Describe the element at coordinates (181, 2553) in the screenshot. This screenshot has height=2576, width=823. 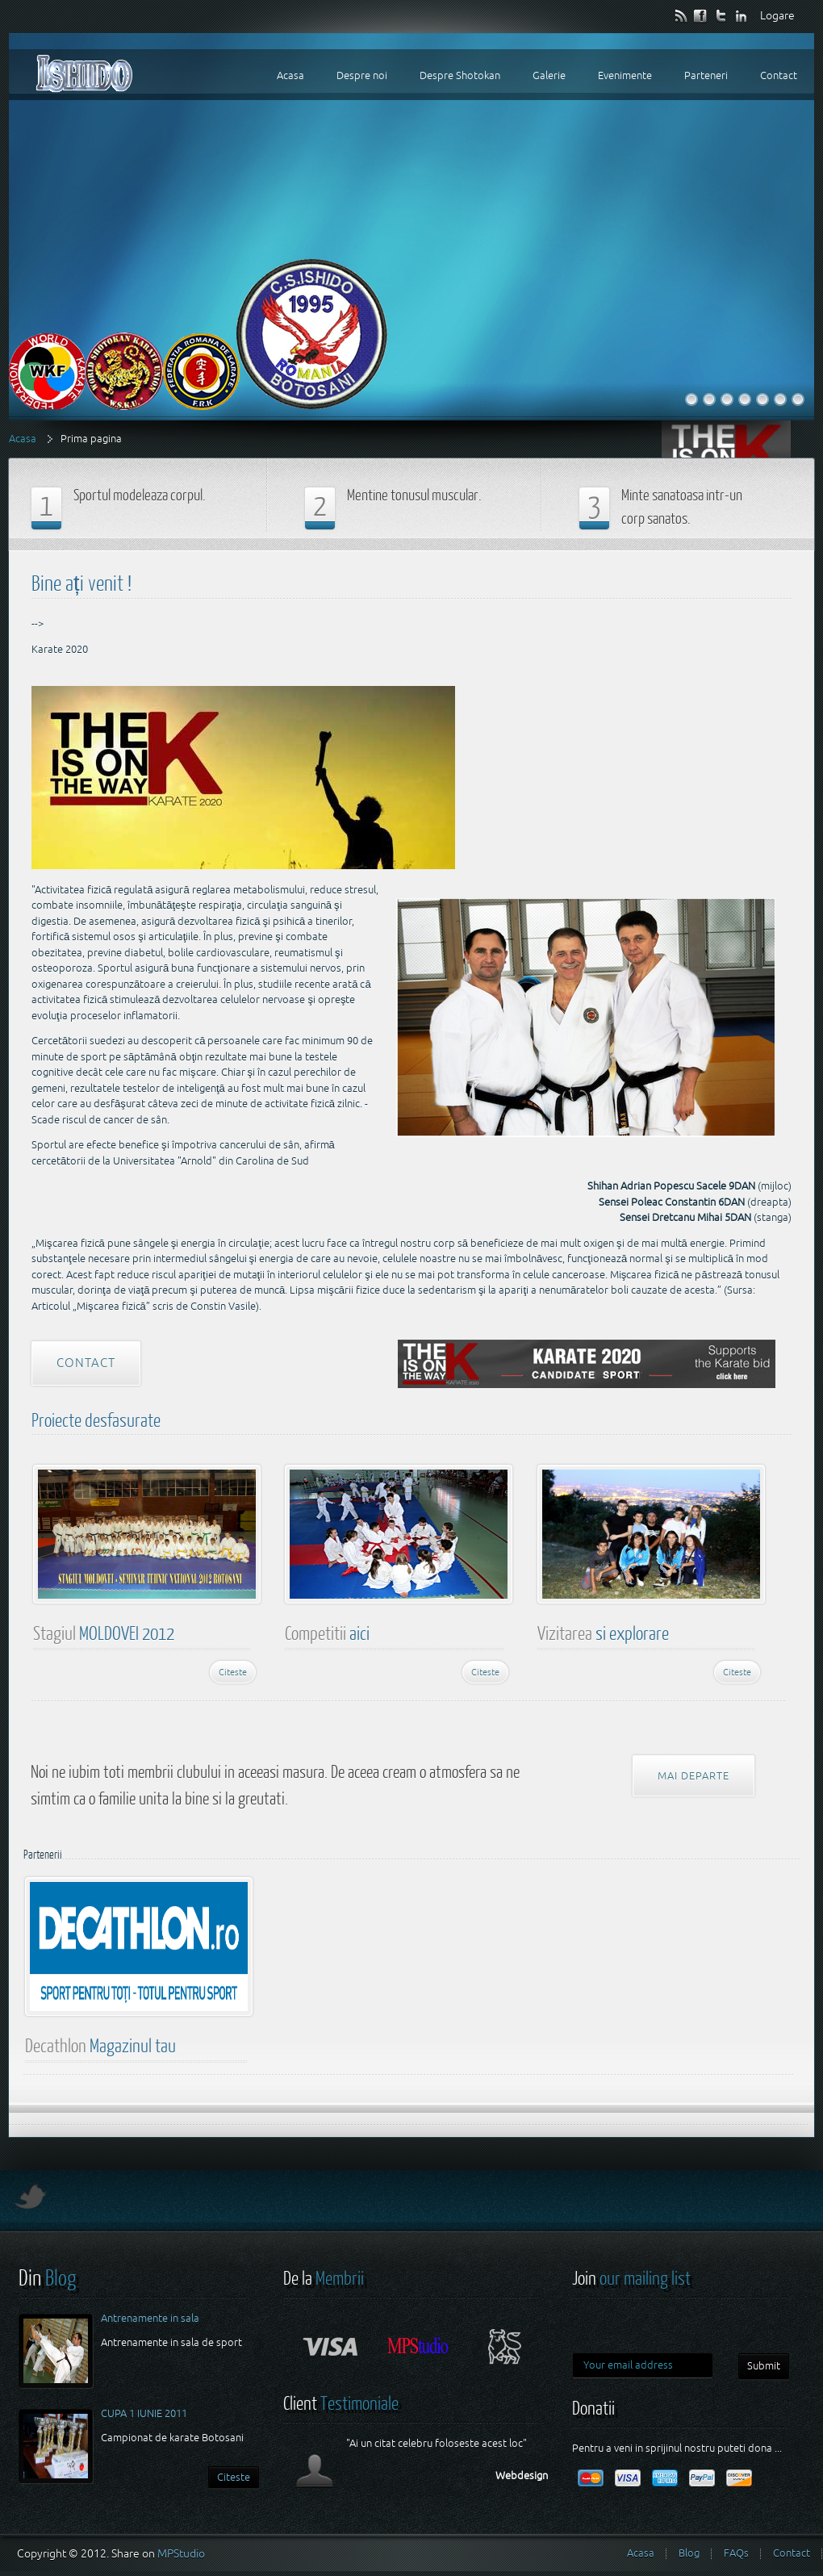
I see `MPStudio` at that location.